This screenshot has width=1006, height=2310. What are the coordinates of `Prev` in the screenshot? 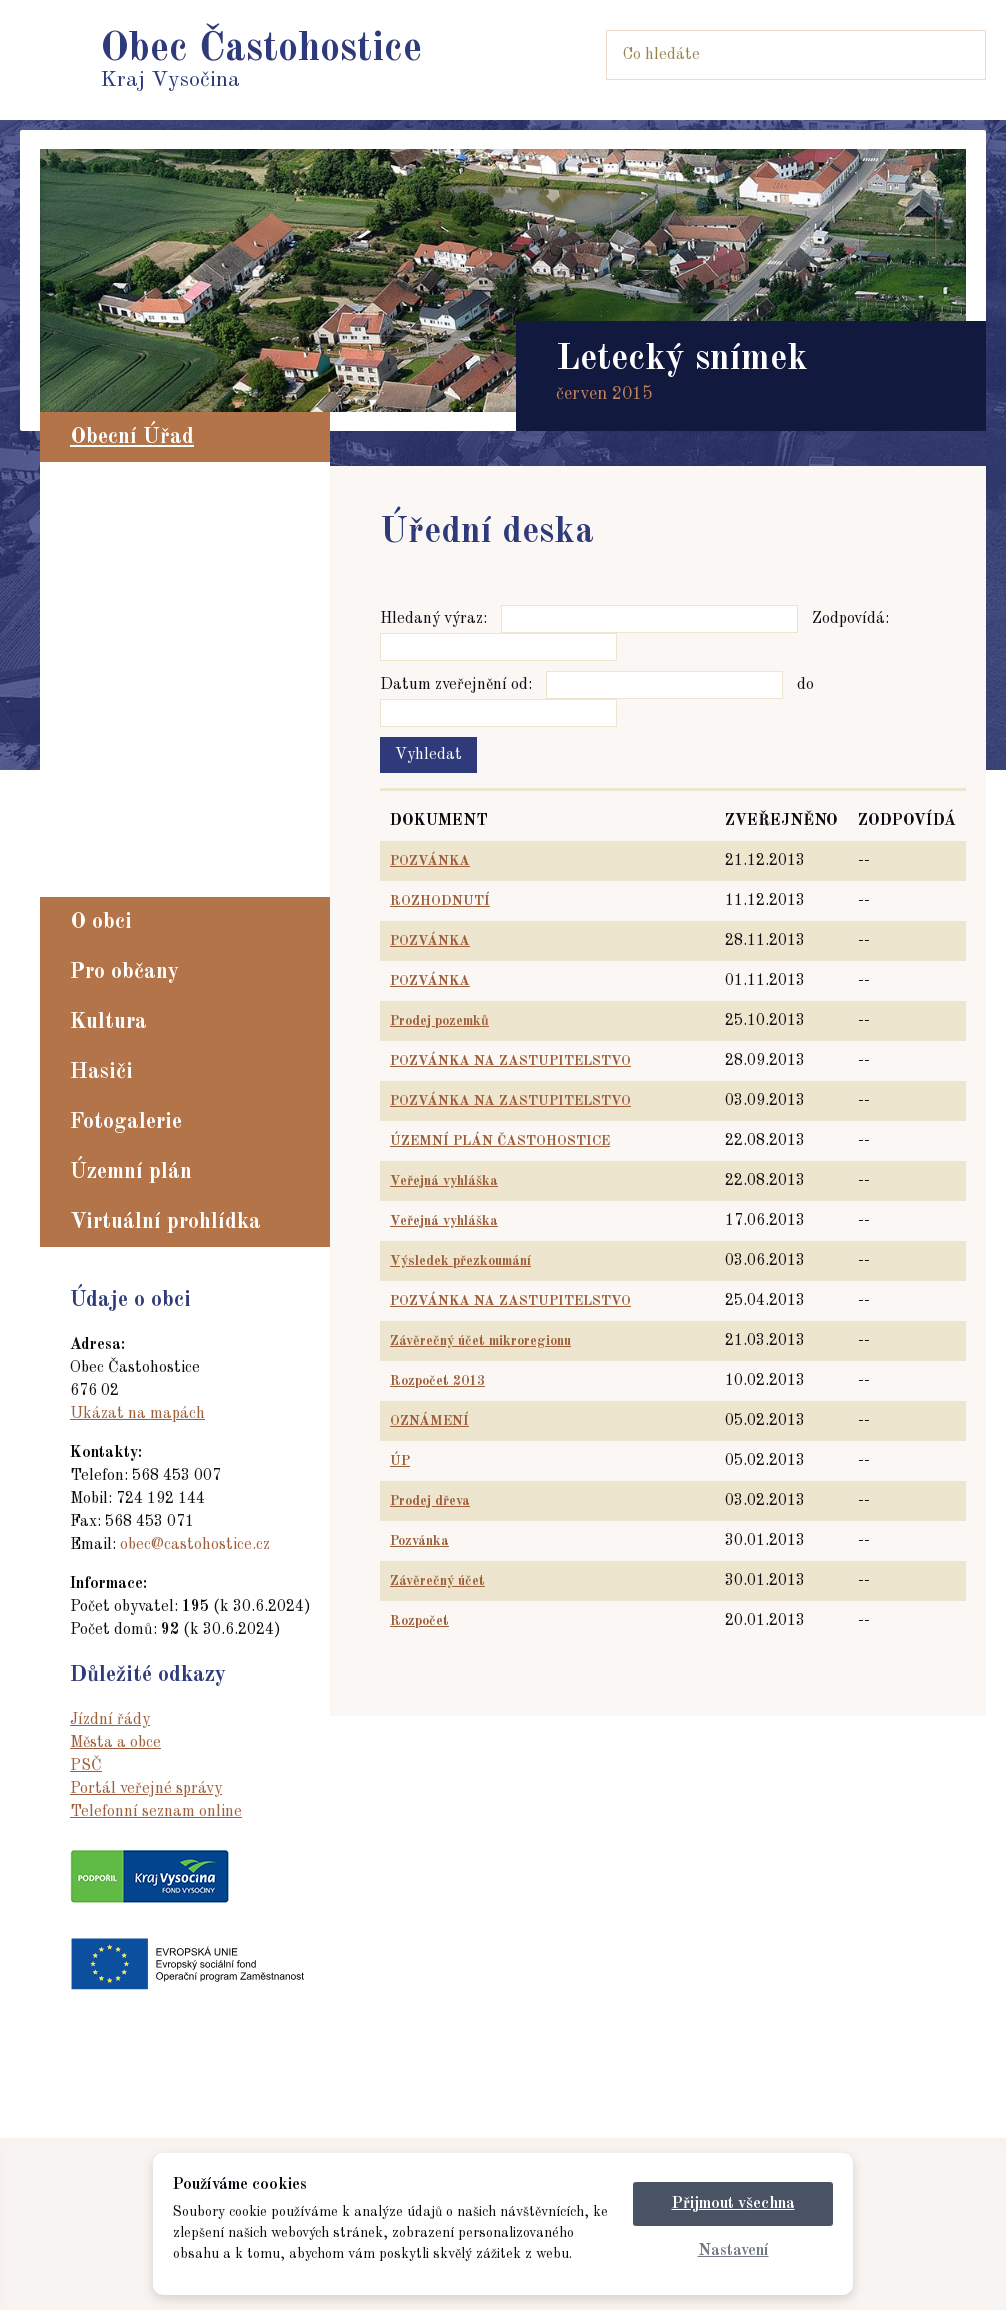 It's located at (56, 281).